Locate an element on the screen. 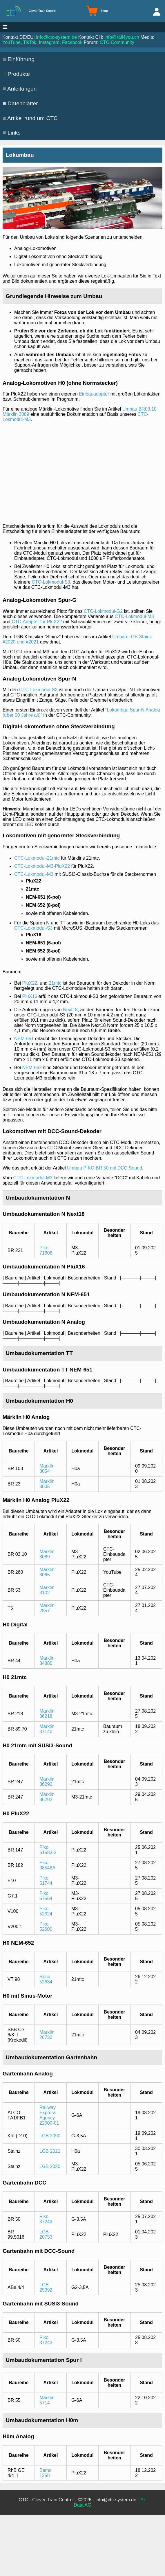 The image size is (165, 2576). Next18 is located at coordinates (70, 1009).